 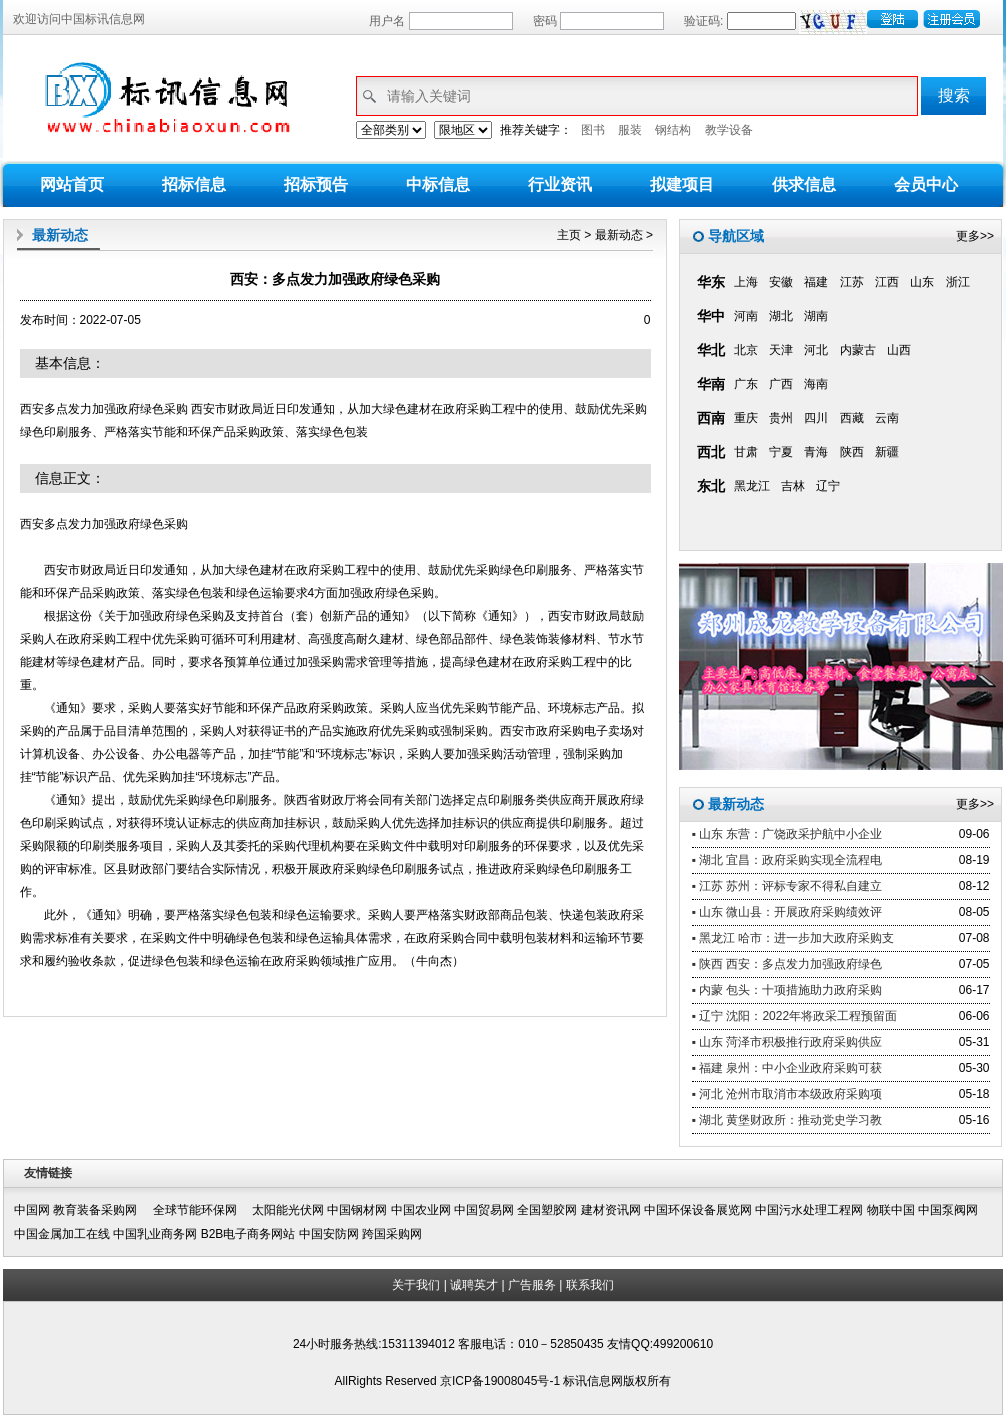 I want to click on 陕西, so click(x=852, y=452).